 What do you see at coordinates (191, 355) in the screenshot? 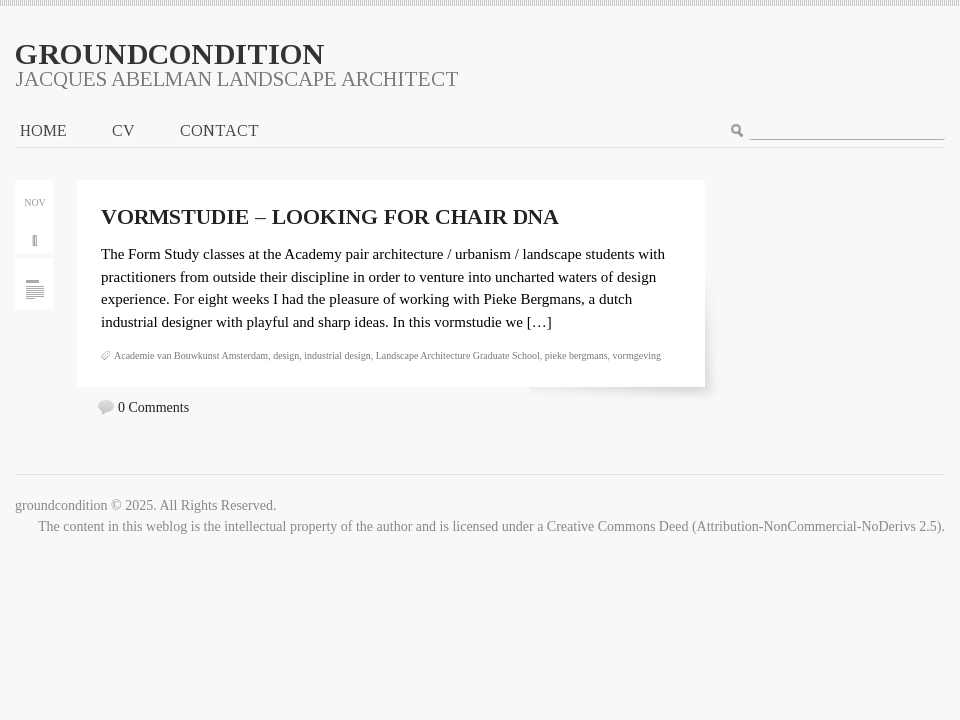
I see `Academie van Bouwkunst Amsterdam` at bounding box center [191, 355].